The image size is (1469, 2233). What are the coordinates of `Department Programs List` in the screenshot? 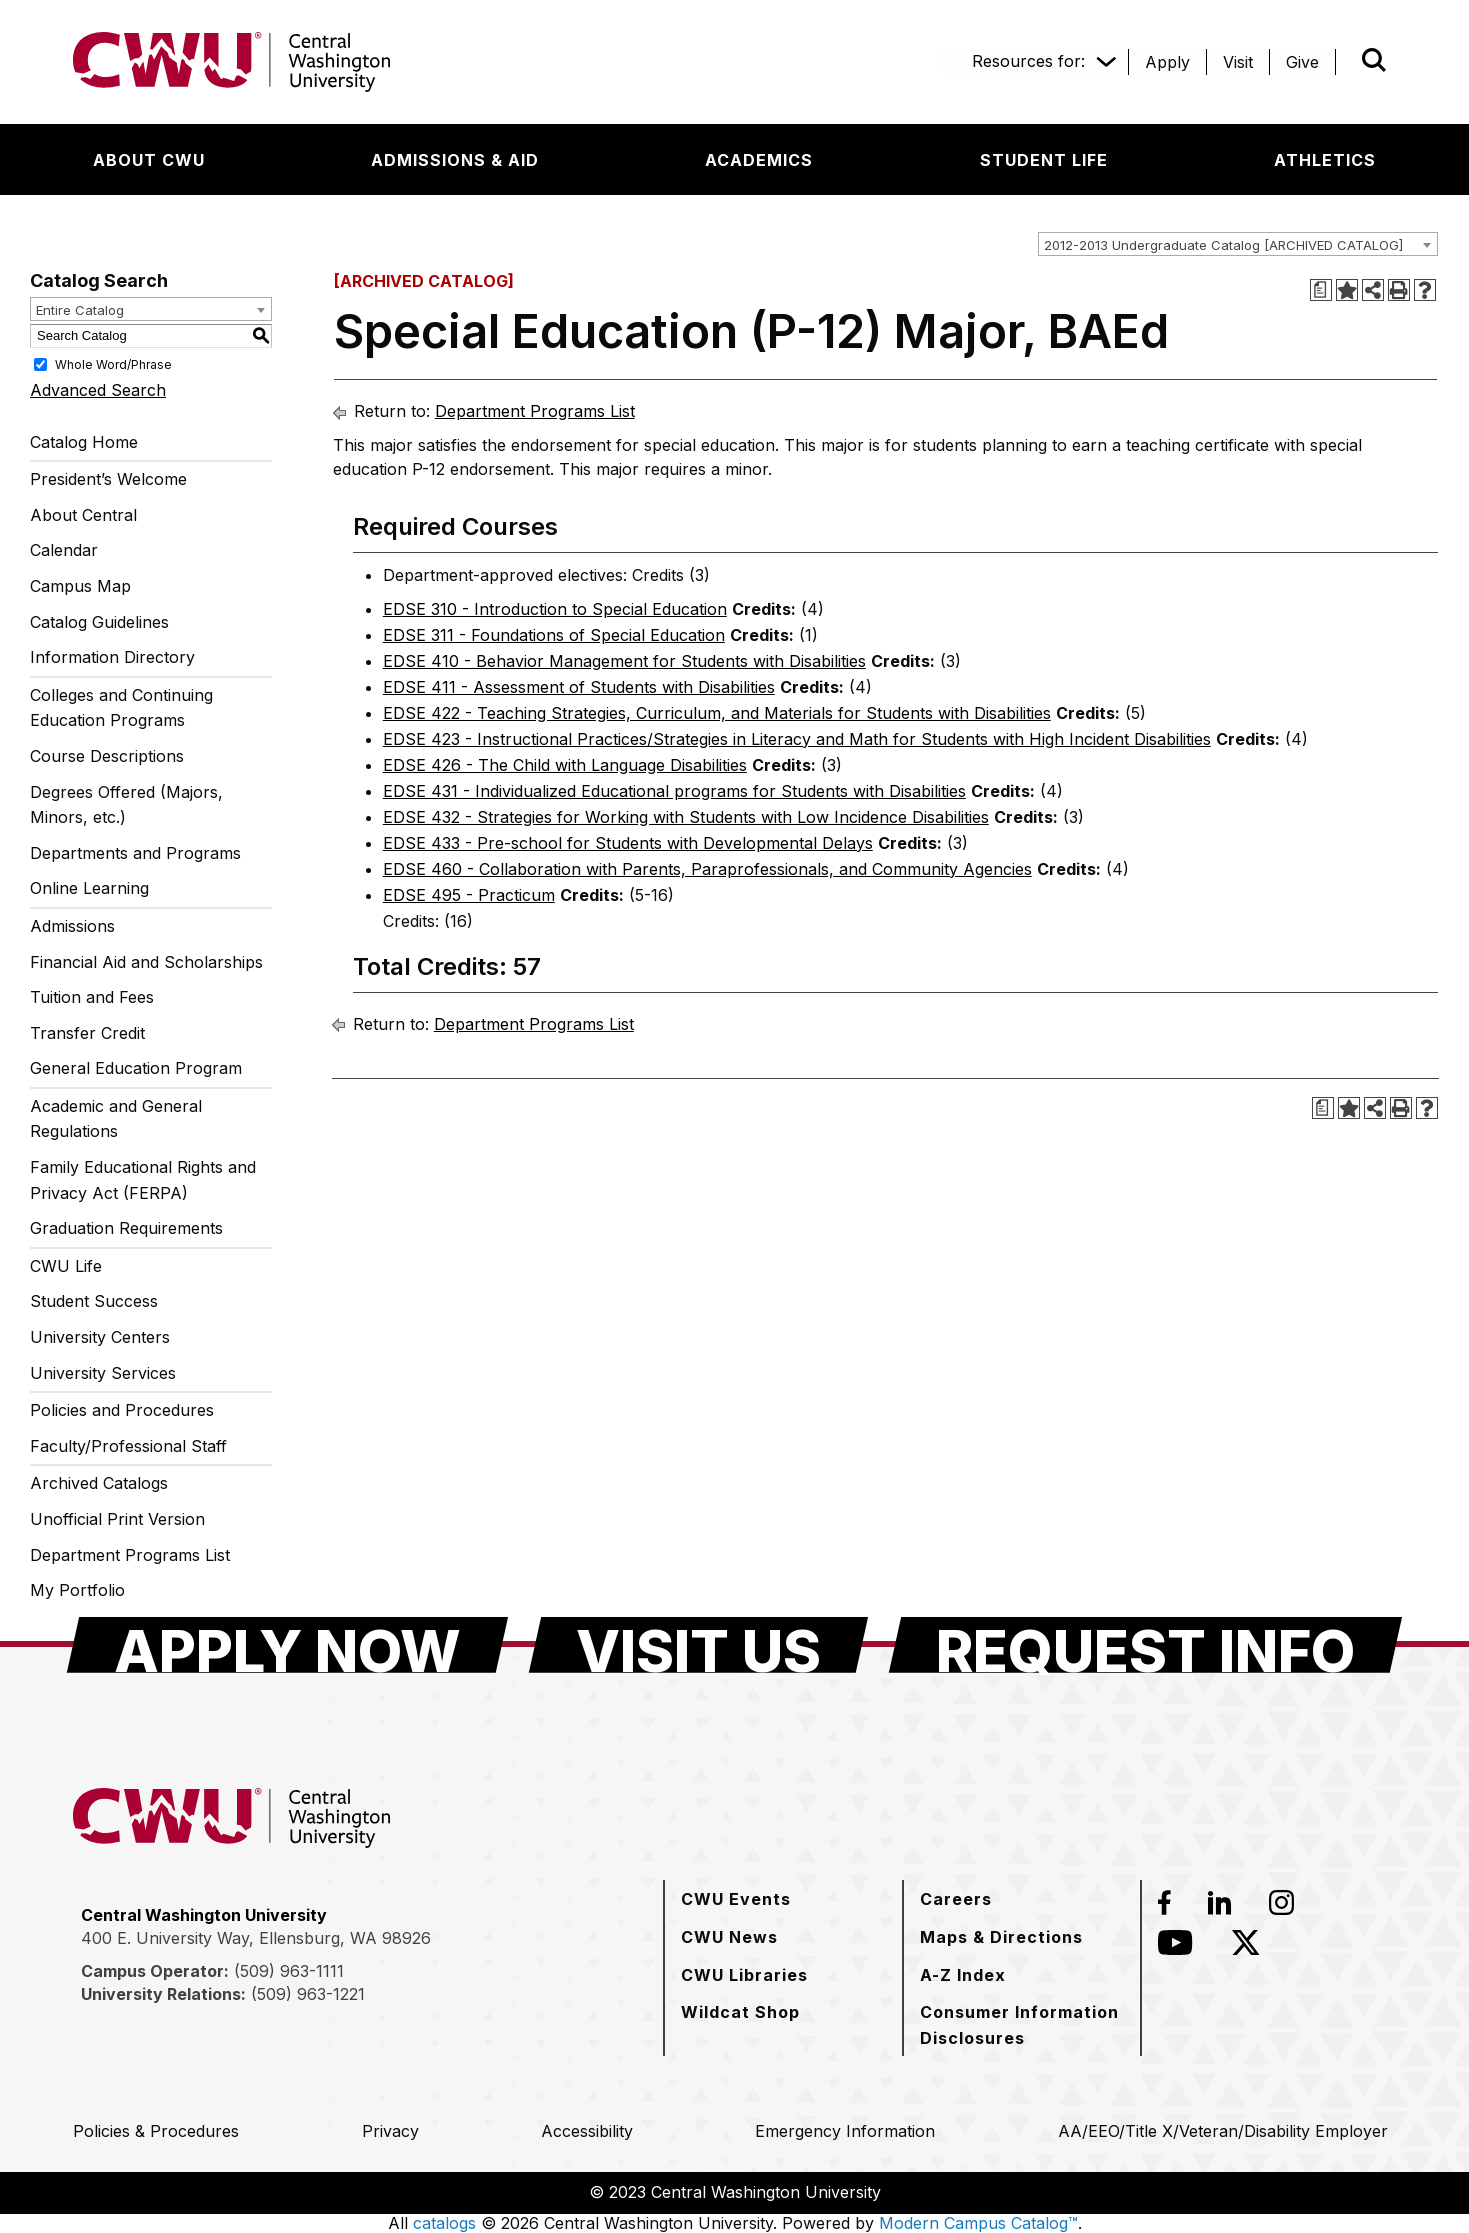 It's located at (130, 1555).